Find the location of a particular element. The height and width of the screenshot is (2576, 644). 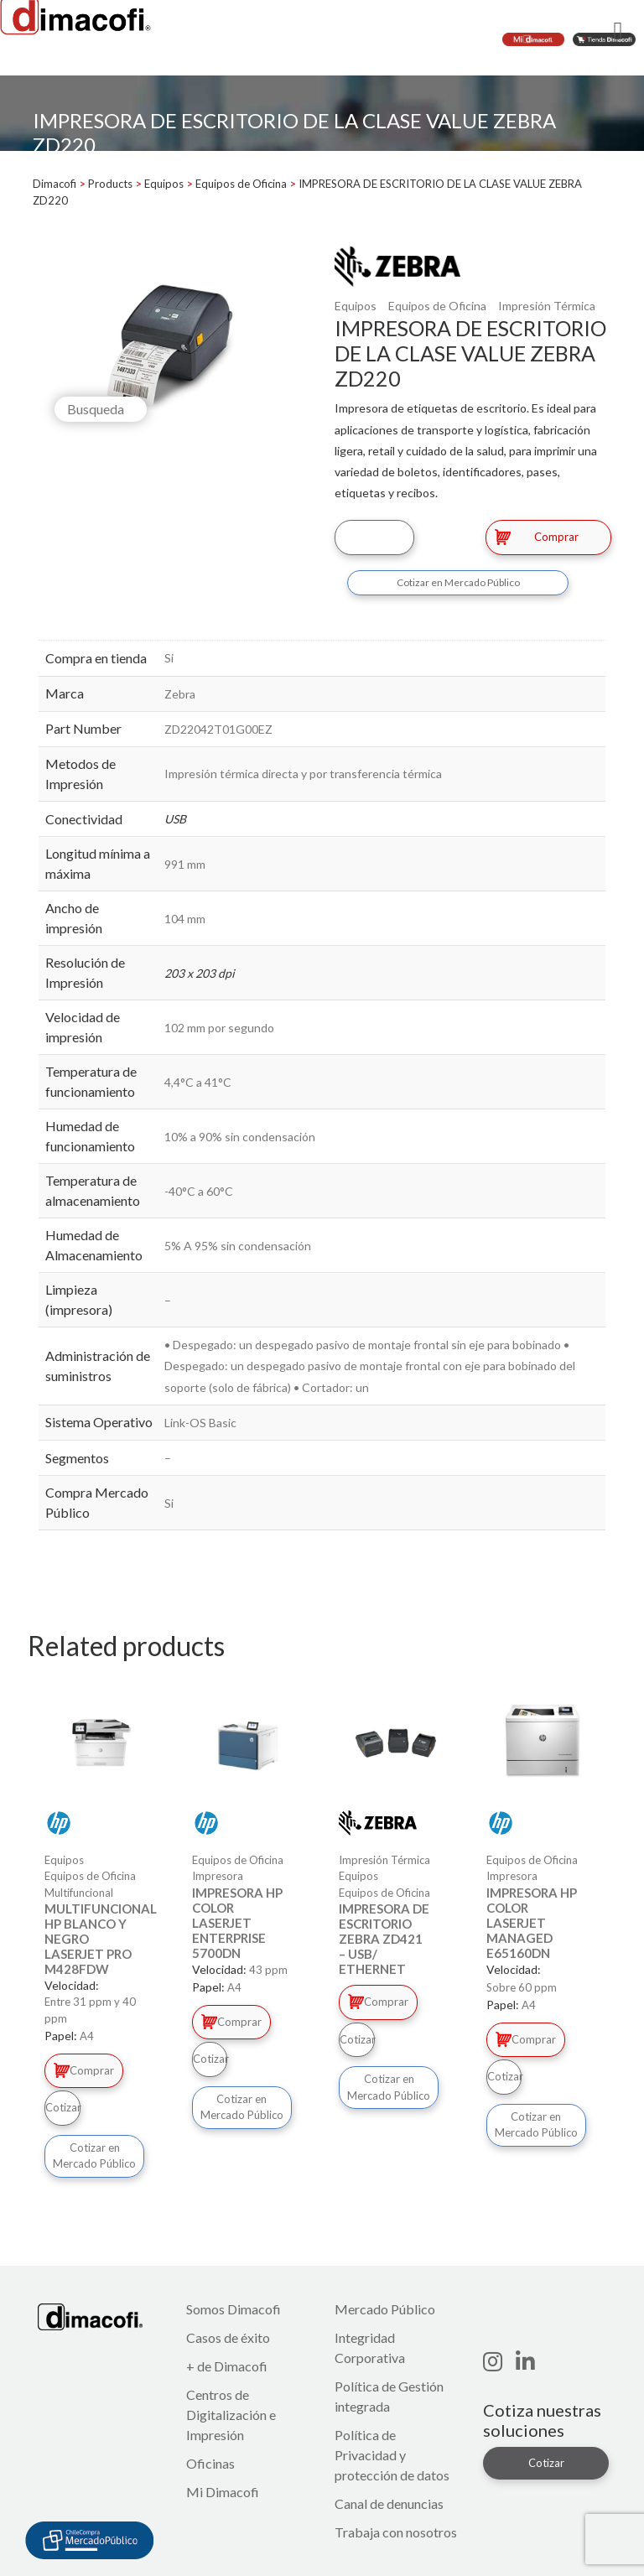

10% a 90% sin condensación is located at coordinates (239, 1137).